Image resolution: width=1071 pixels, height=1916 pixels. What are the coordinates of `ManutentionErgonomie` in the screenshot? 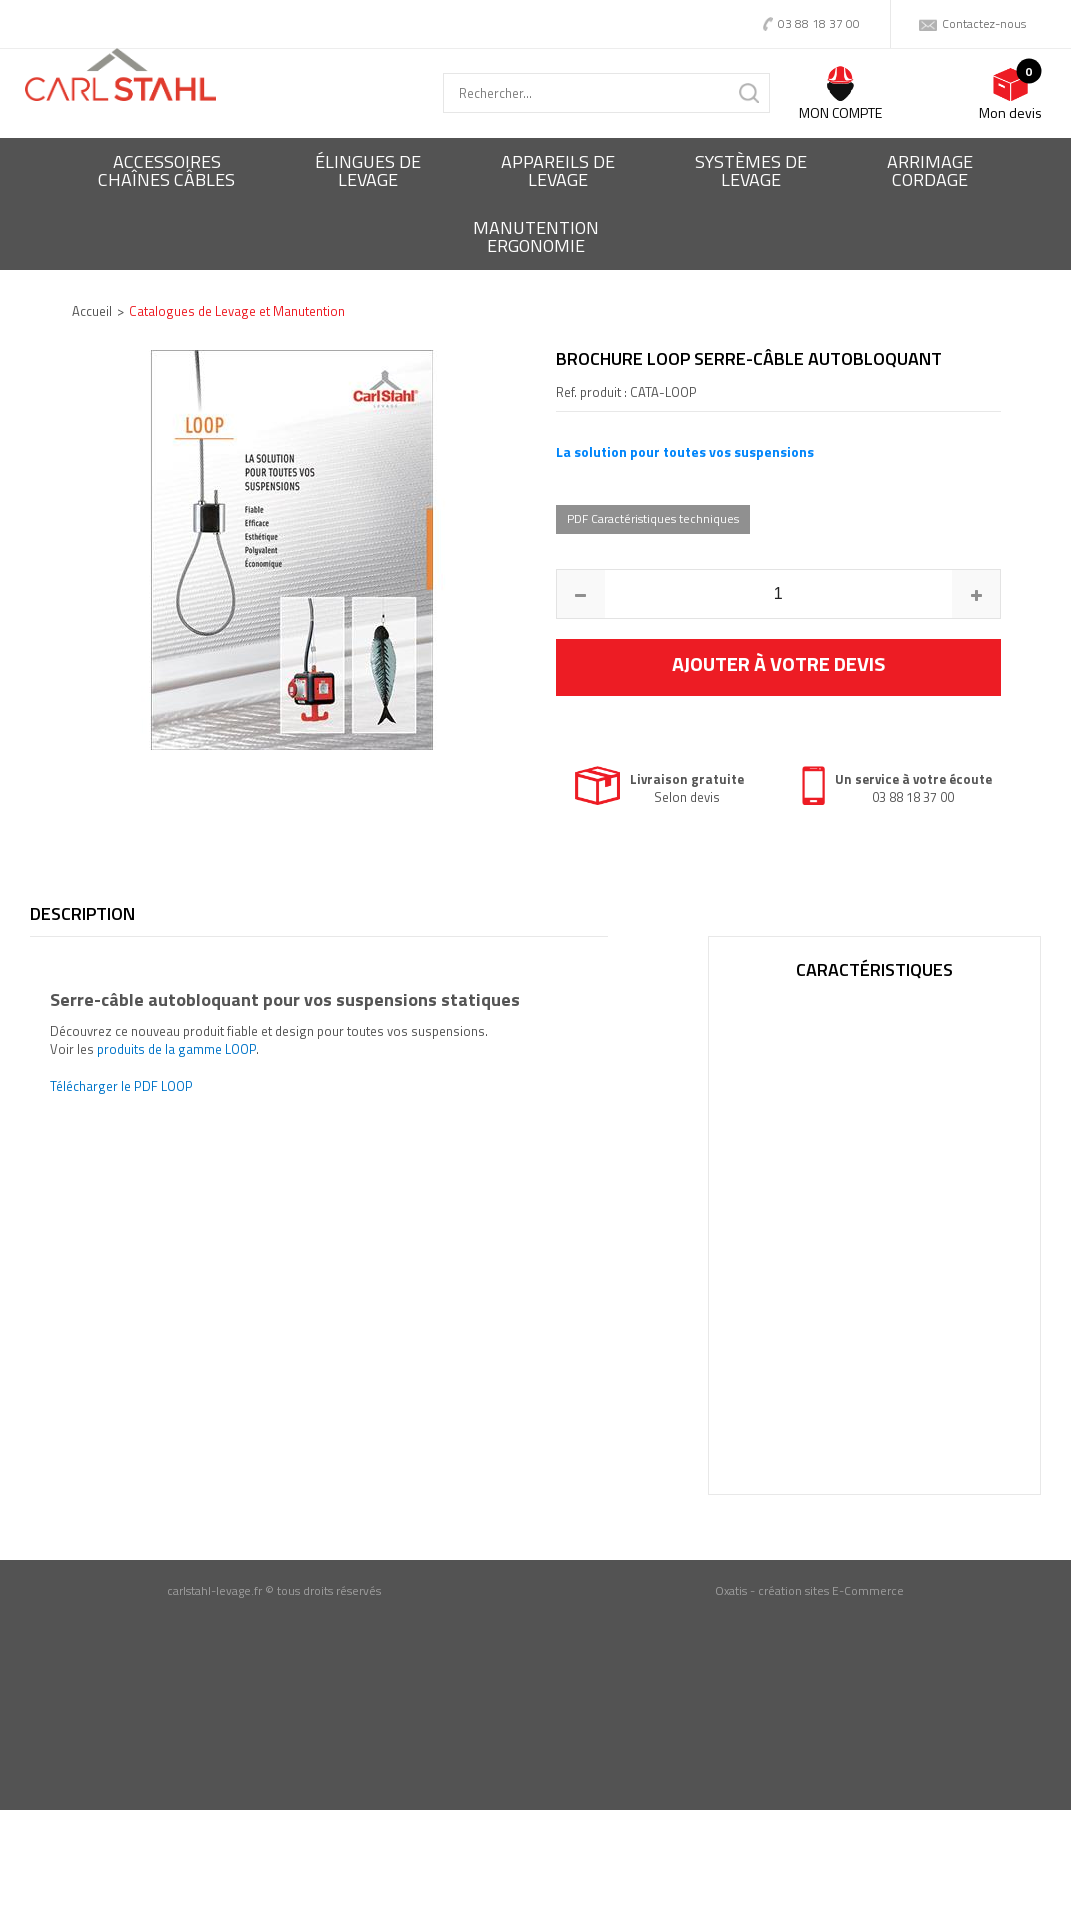 It's located at (536, 236).